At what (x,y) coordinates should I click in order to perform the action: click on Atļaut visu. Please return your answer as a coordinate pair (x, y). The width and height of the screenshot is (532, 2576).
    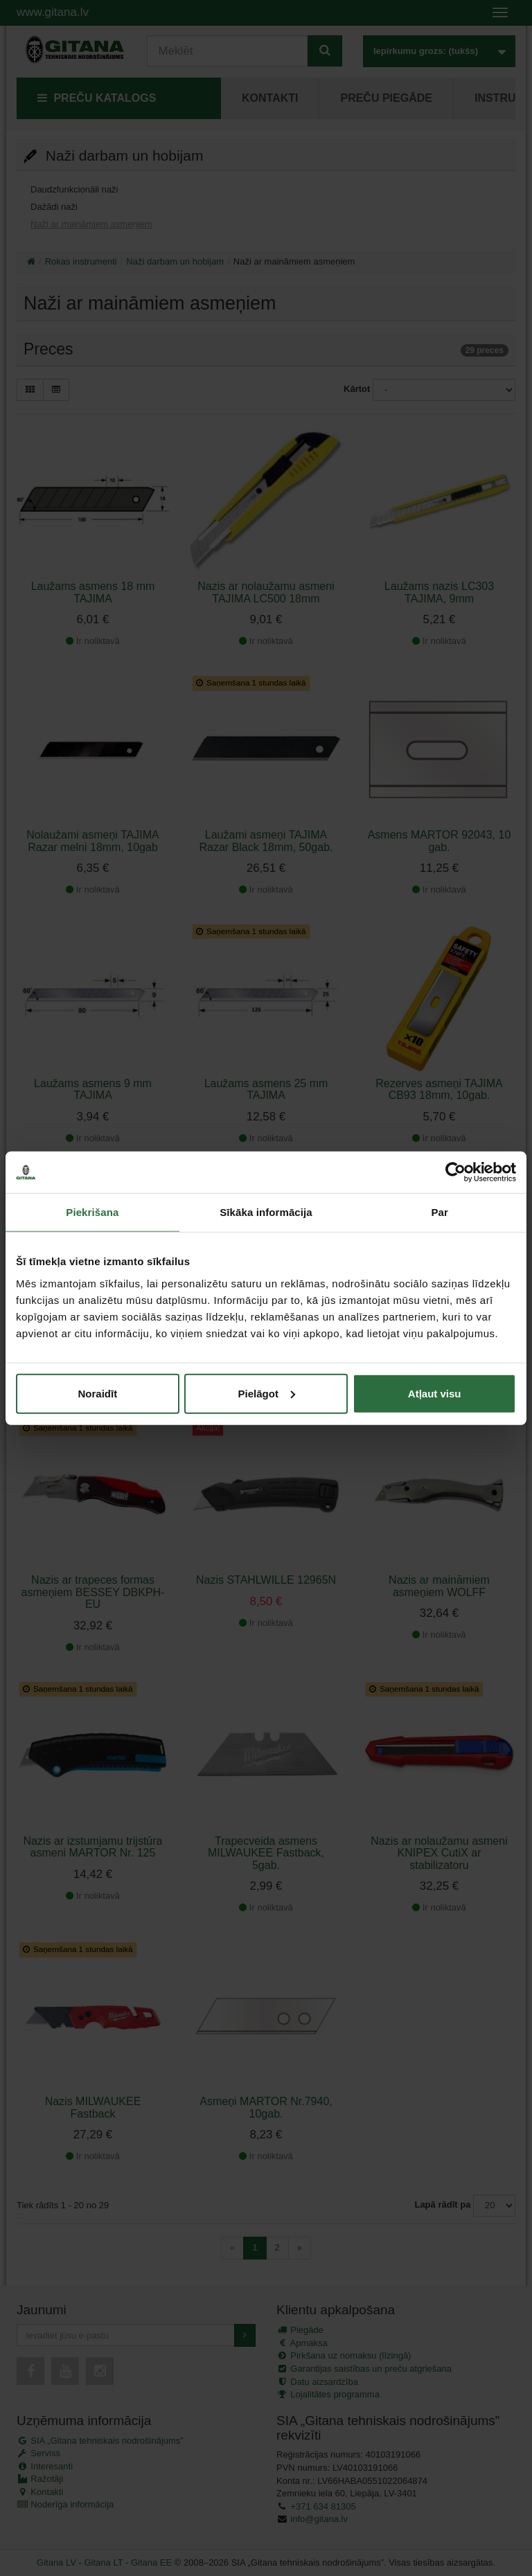
    Looking at the image, I should click on (434, 1393).